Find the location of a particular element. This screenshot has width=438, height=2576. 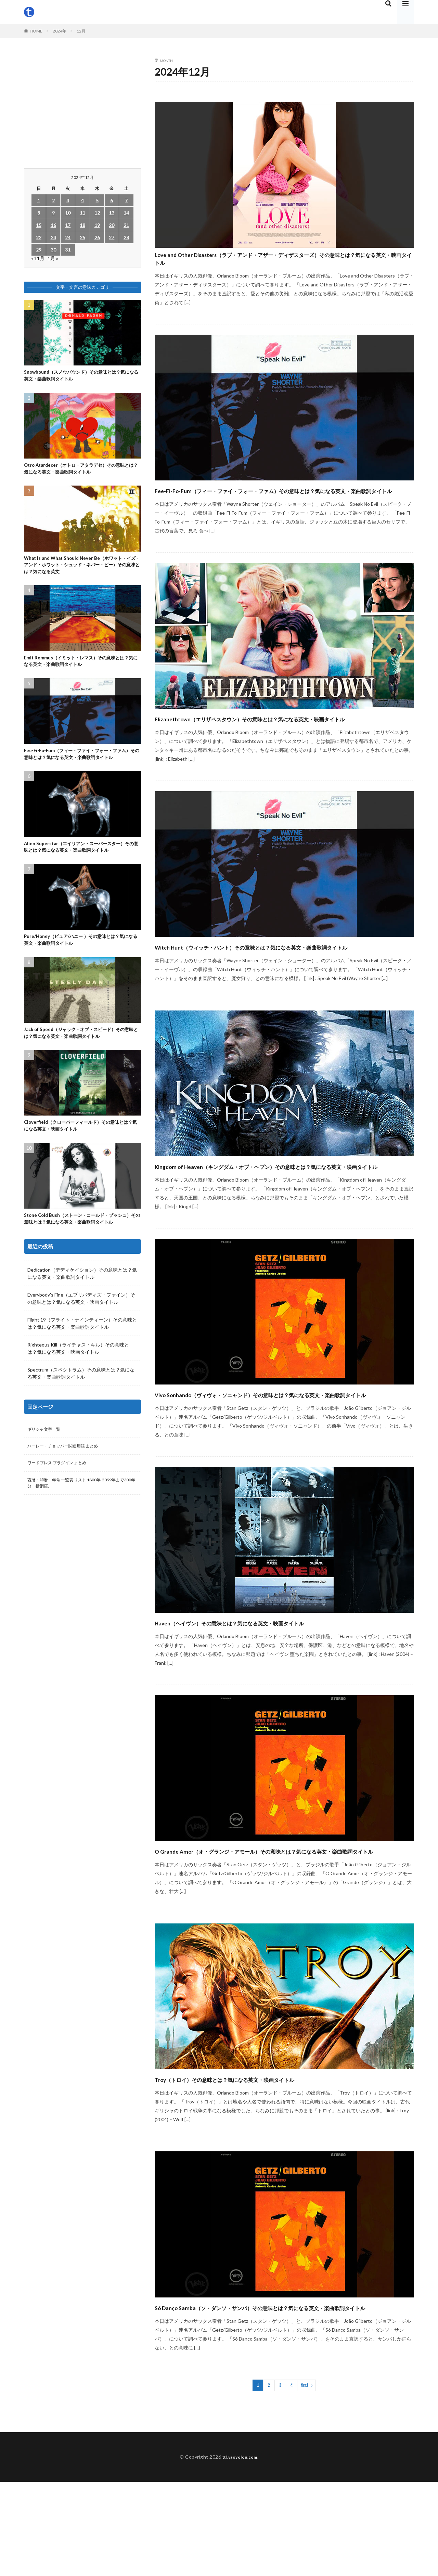

Alien Superstar（エイリアン・スーパースター）その意味とは？気になる英文・楽曲歌詞タイトル is located at coordinates (81, 867).